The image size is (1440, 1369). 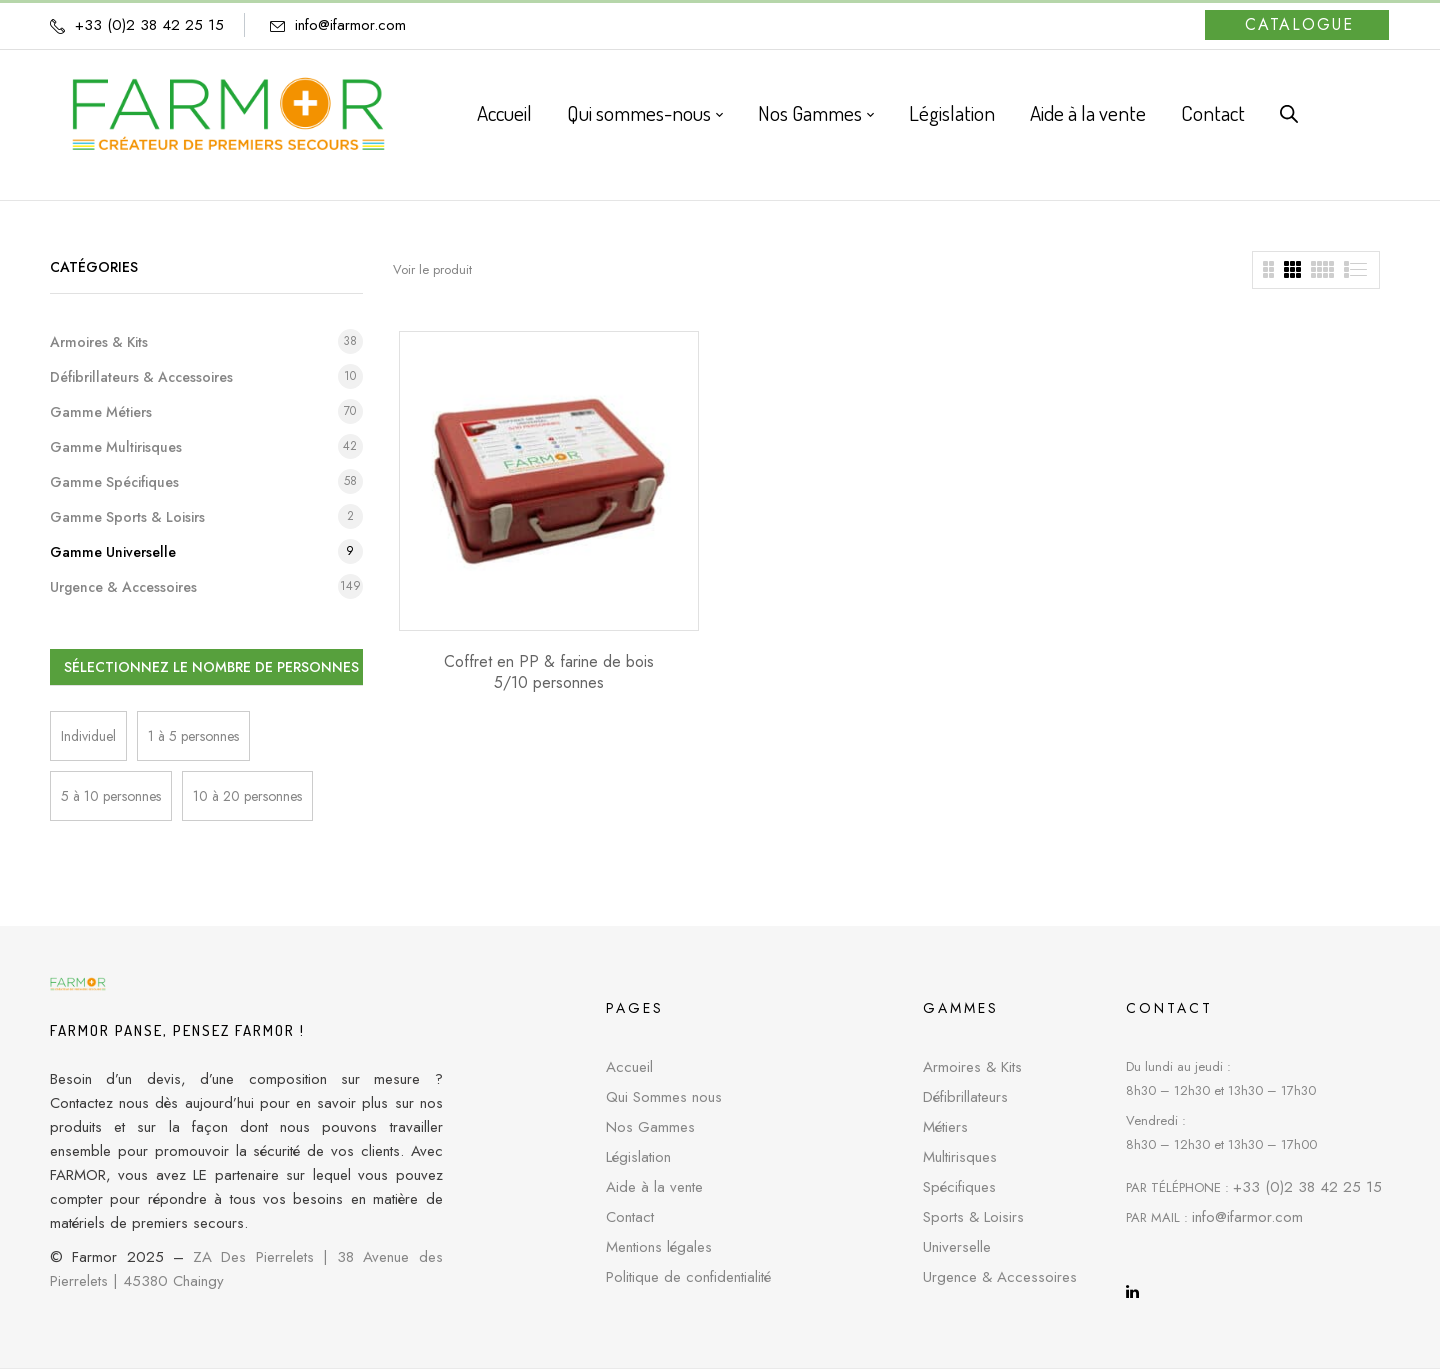 What do you see at coordinates (956, 1187) in the screenshot?
I see `Spécifique` at bounding box center [956, 1187].